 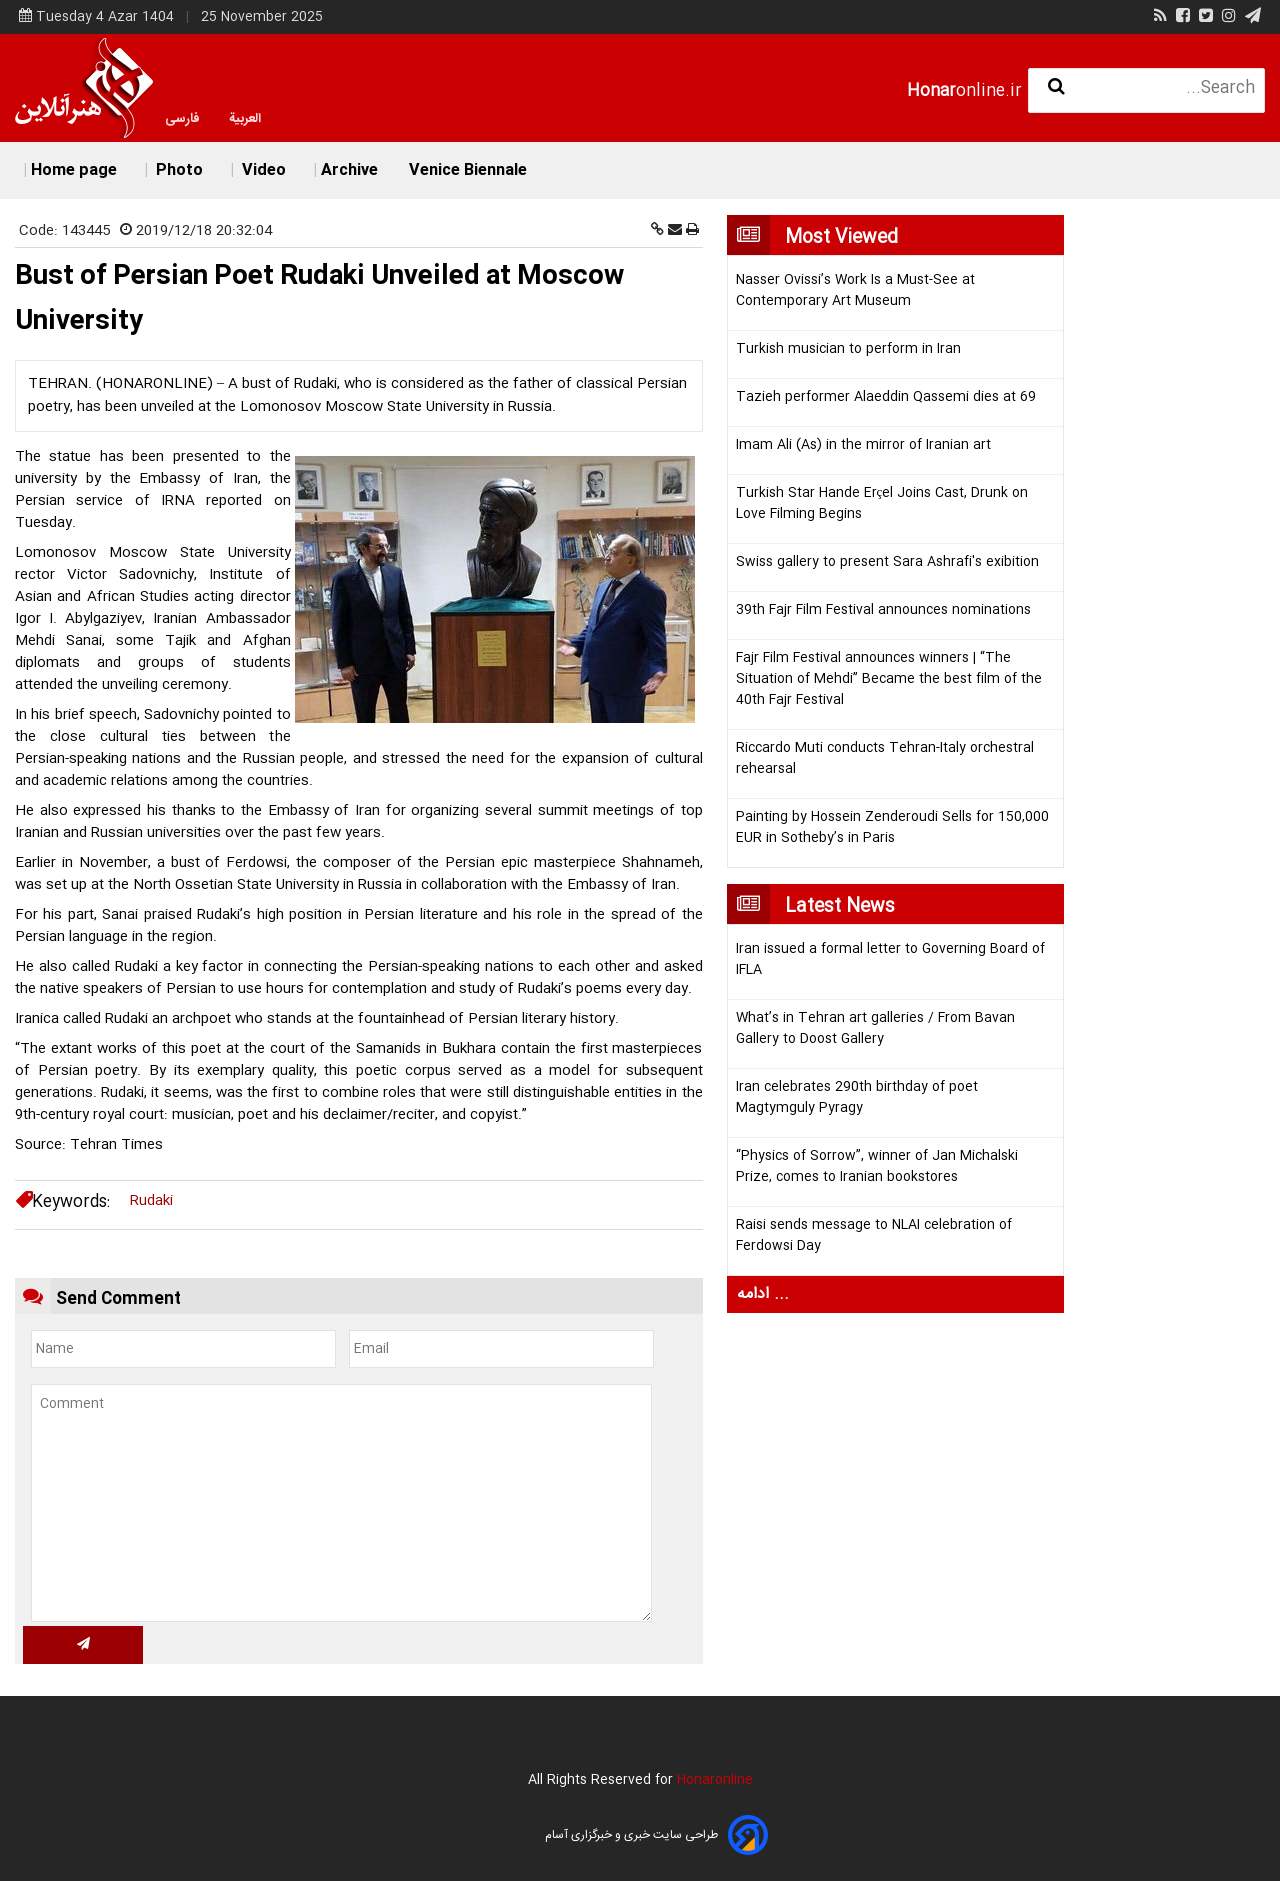 I want to click on Photo, so click(x=177, y=170).